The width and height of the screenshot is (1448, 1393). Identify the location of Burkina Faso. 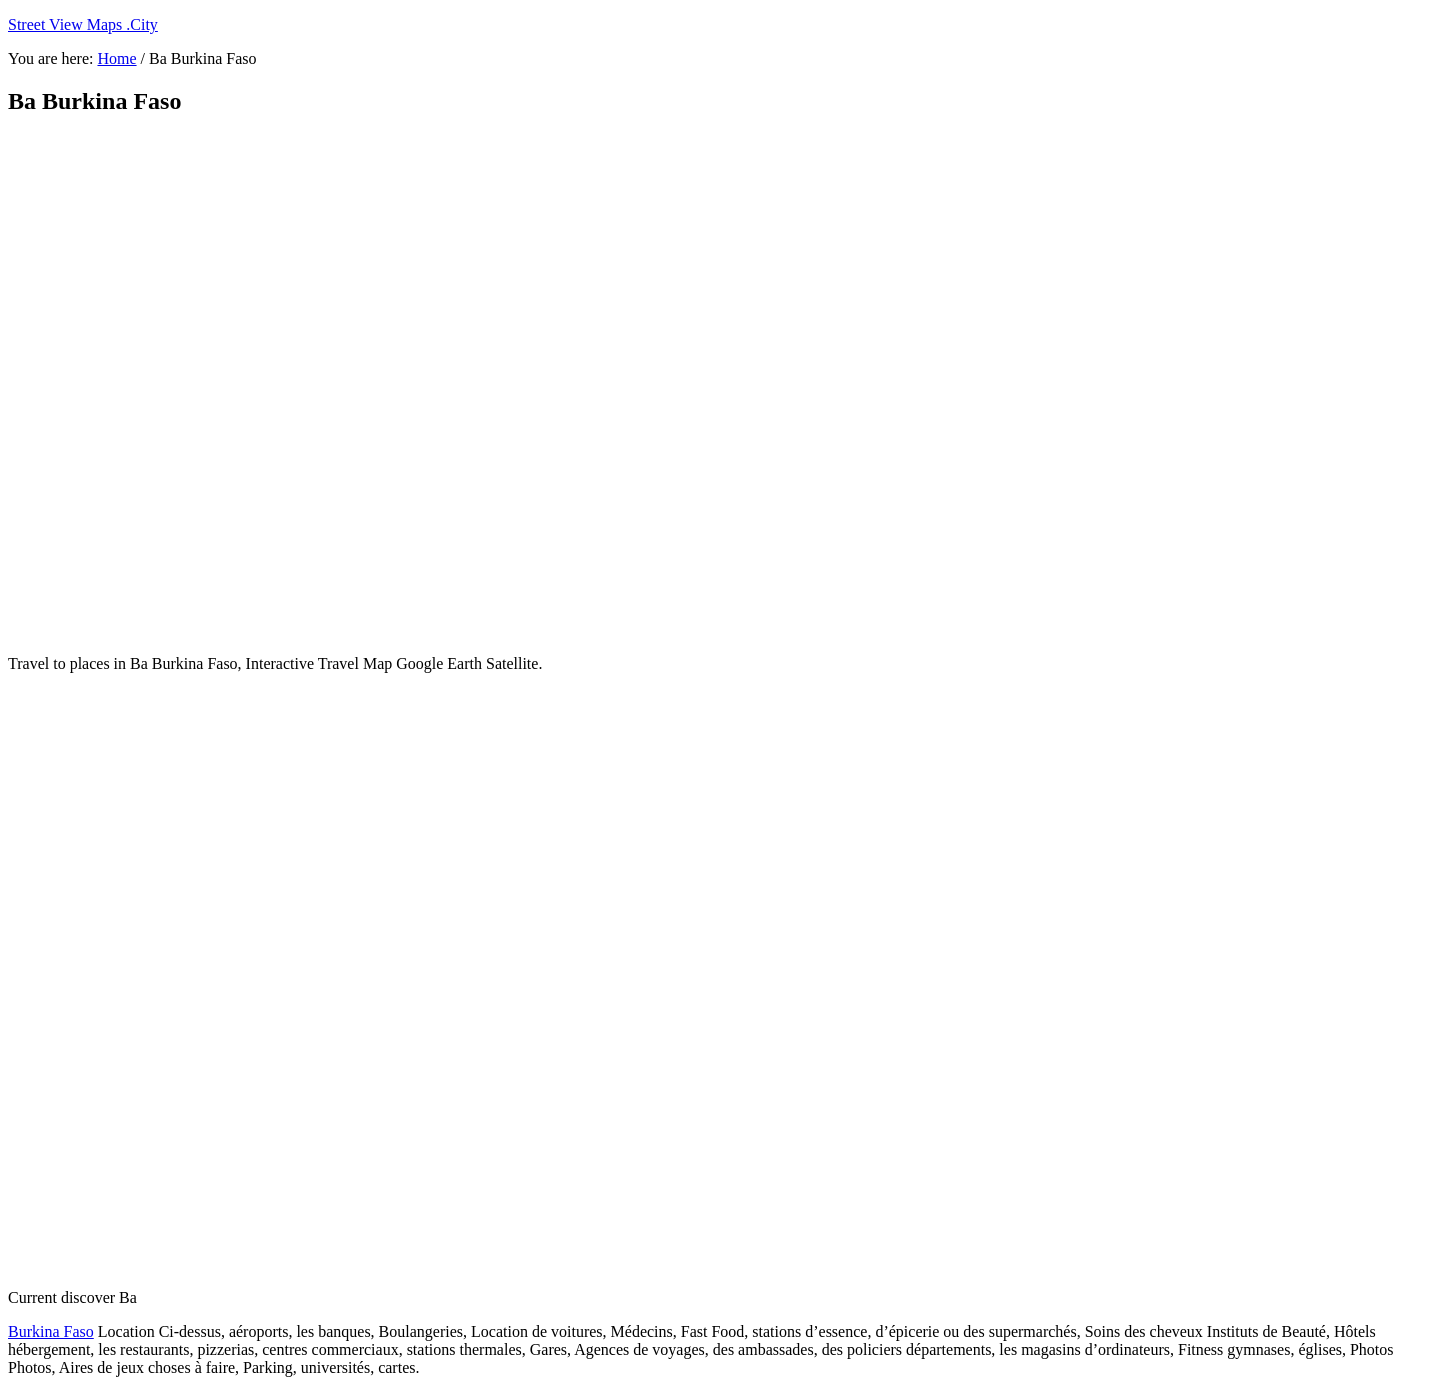
(51, 1331).